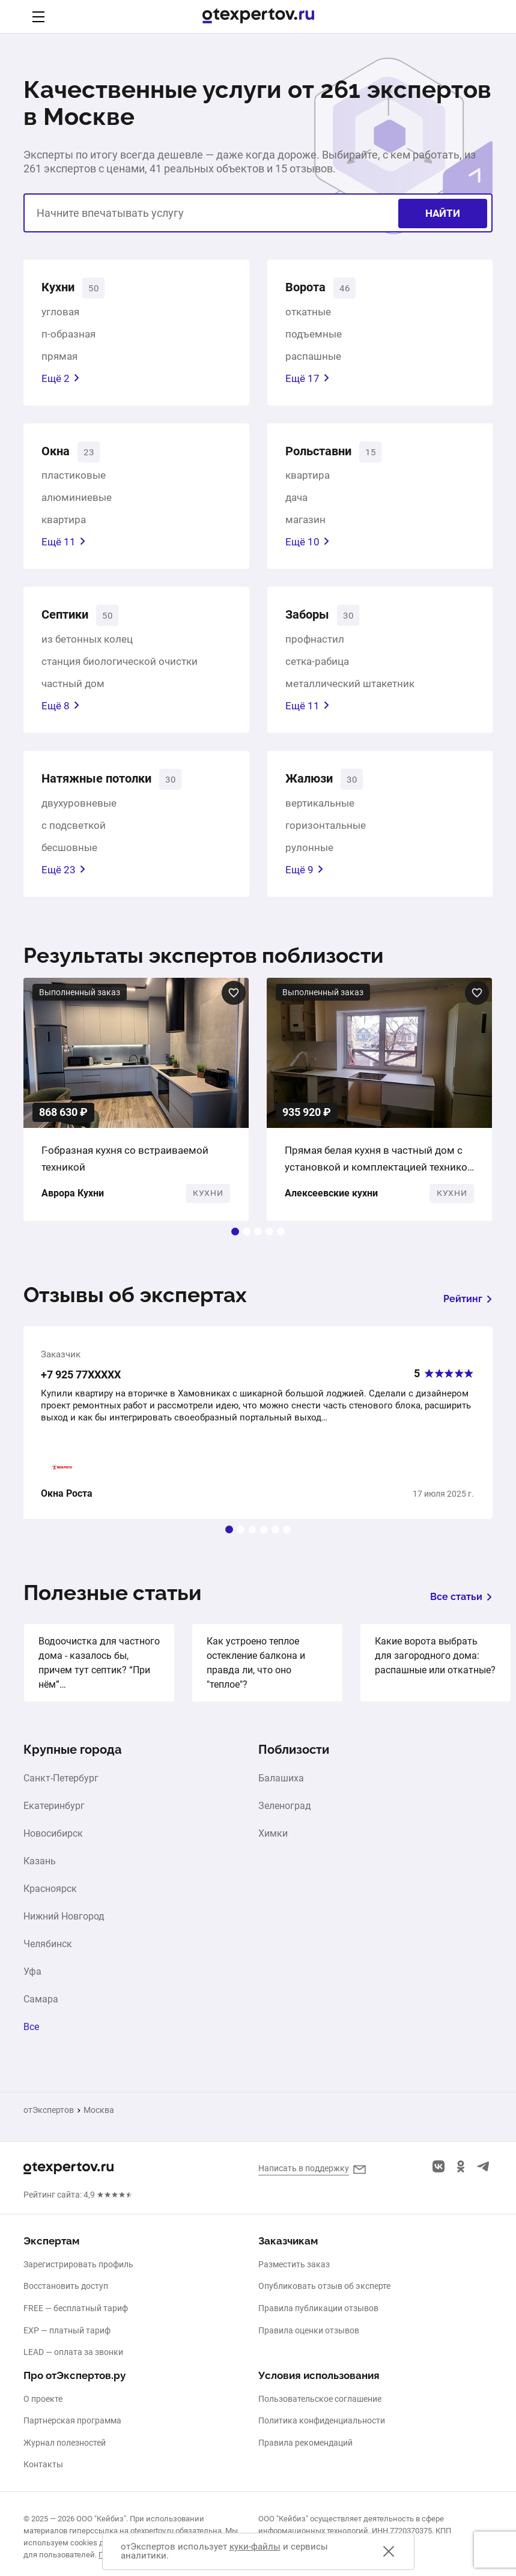 The width and height of the screenshot is (516, 2576). Describe the element at coordinates (305, 2442) in the screenshot. I see `Правила рекомендаций` at that location.